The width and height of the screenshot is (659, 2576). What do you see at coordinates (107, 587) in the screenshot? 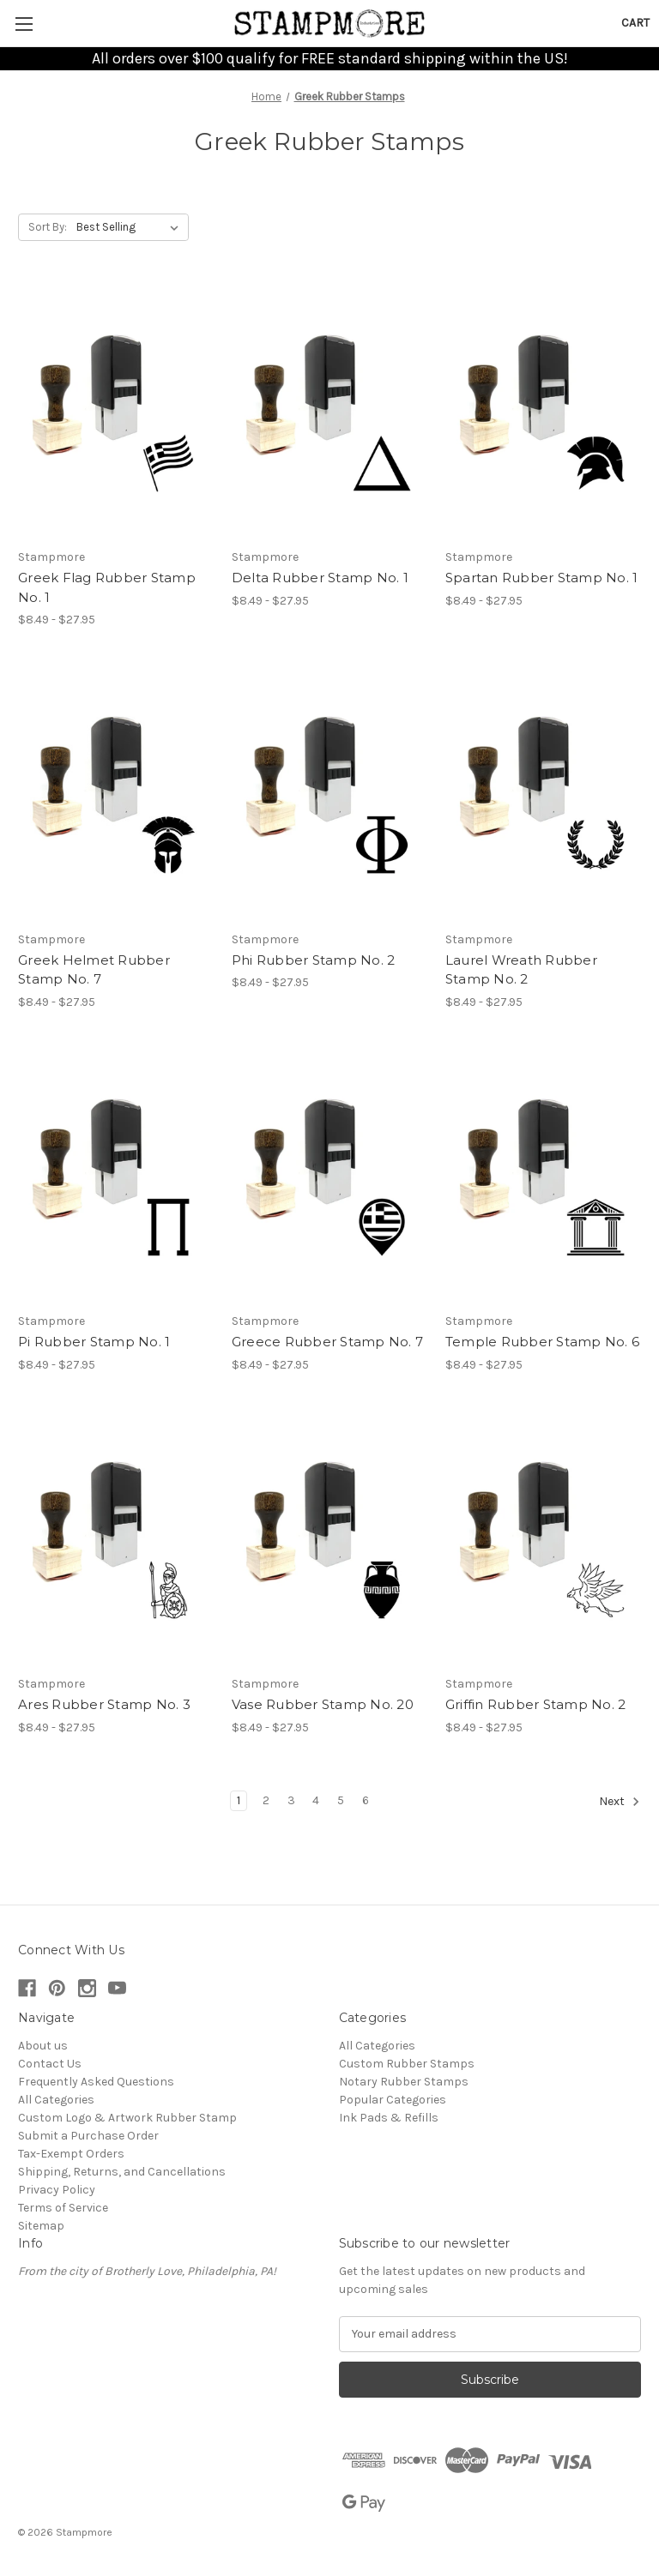
I see `Greek Flag Rubber Stamp No. 1 [Greek Flag Rubber Stamp No. 1, Price range from $8.49 to $27.95]` at bounding box center [107, 587].